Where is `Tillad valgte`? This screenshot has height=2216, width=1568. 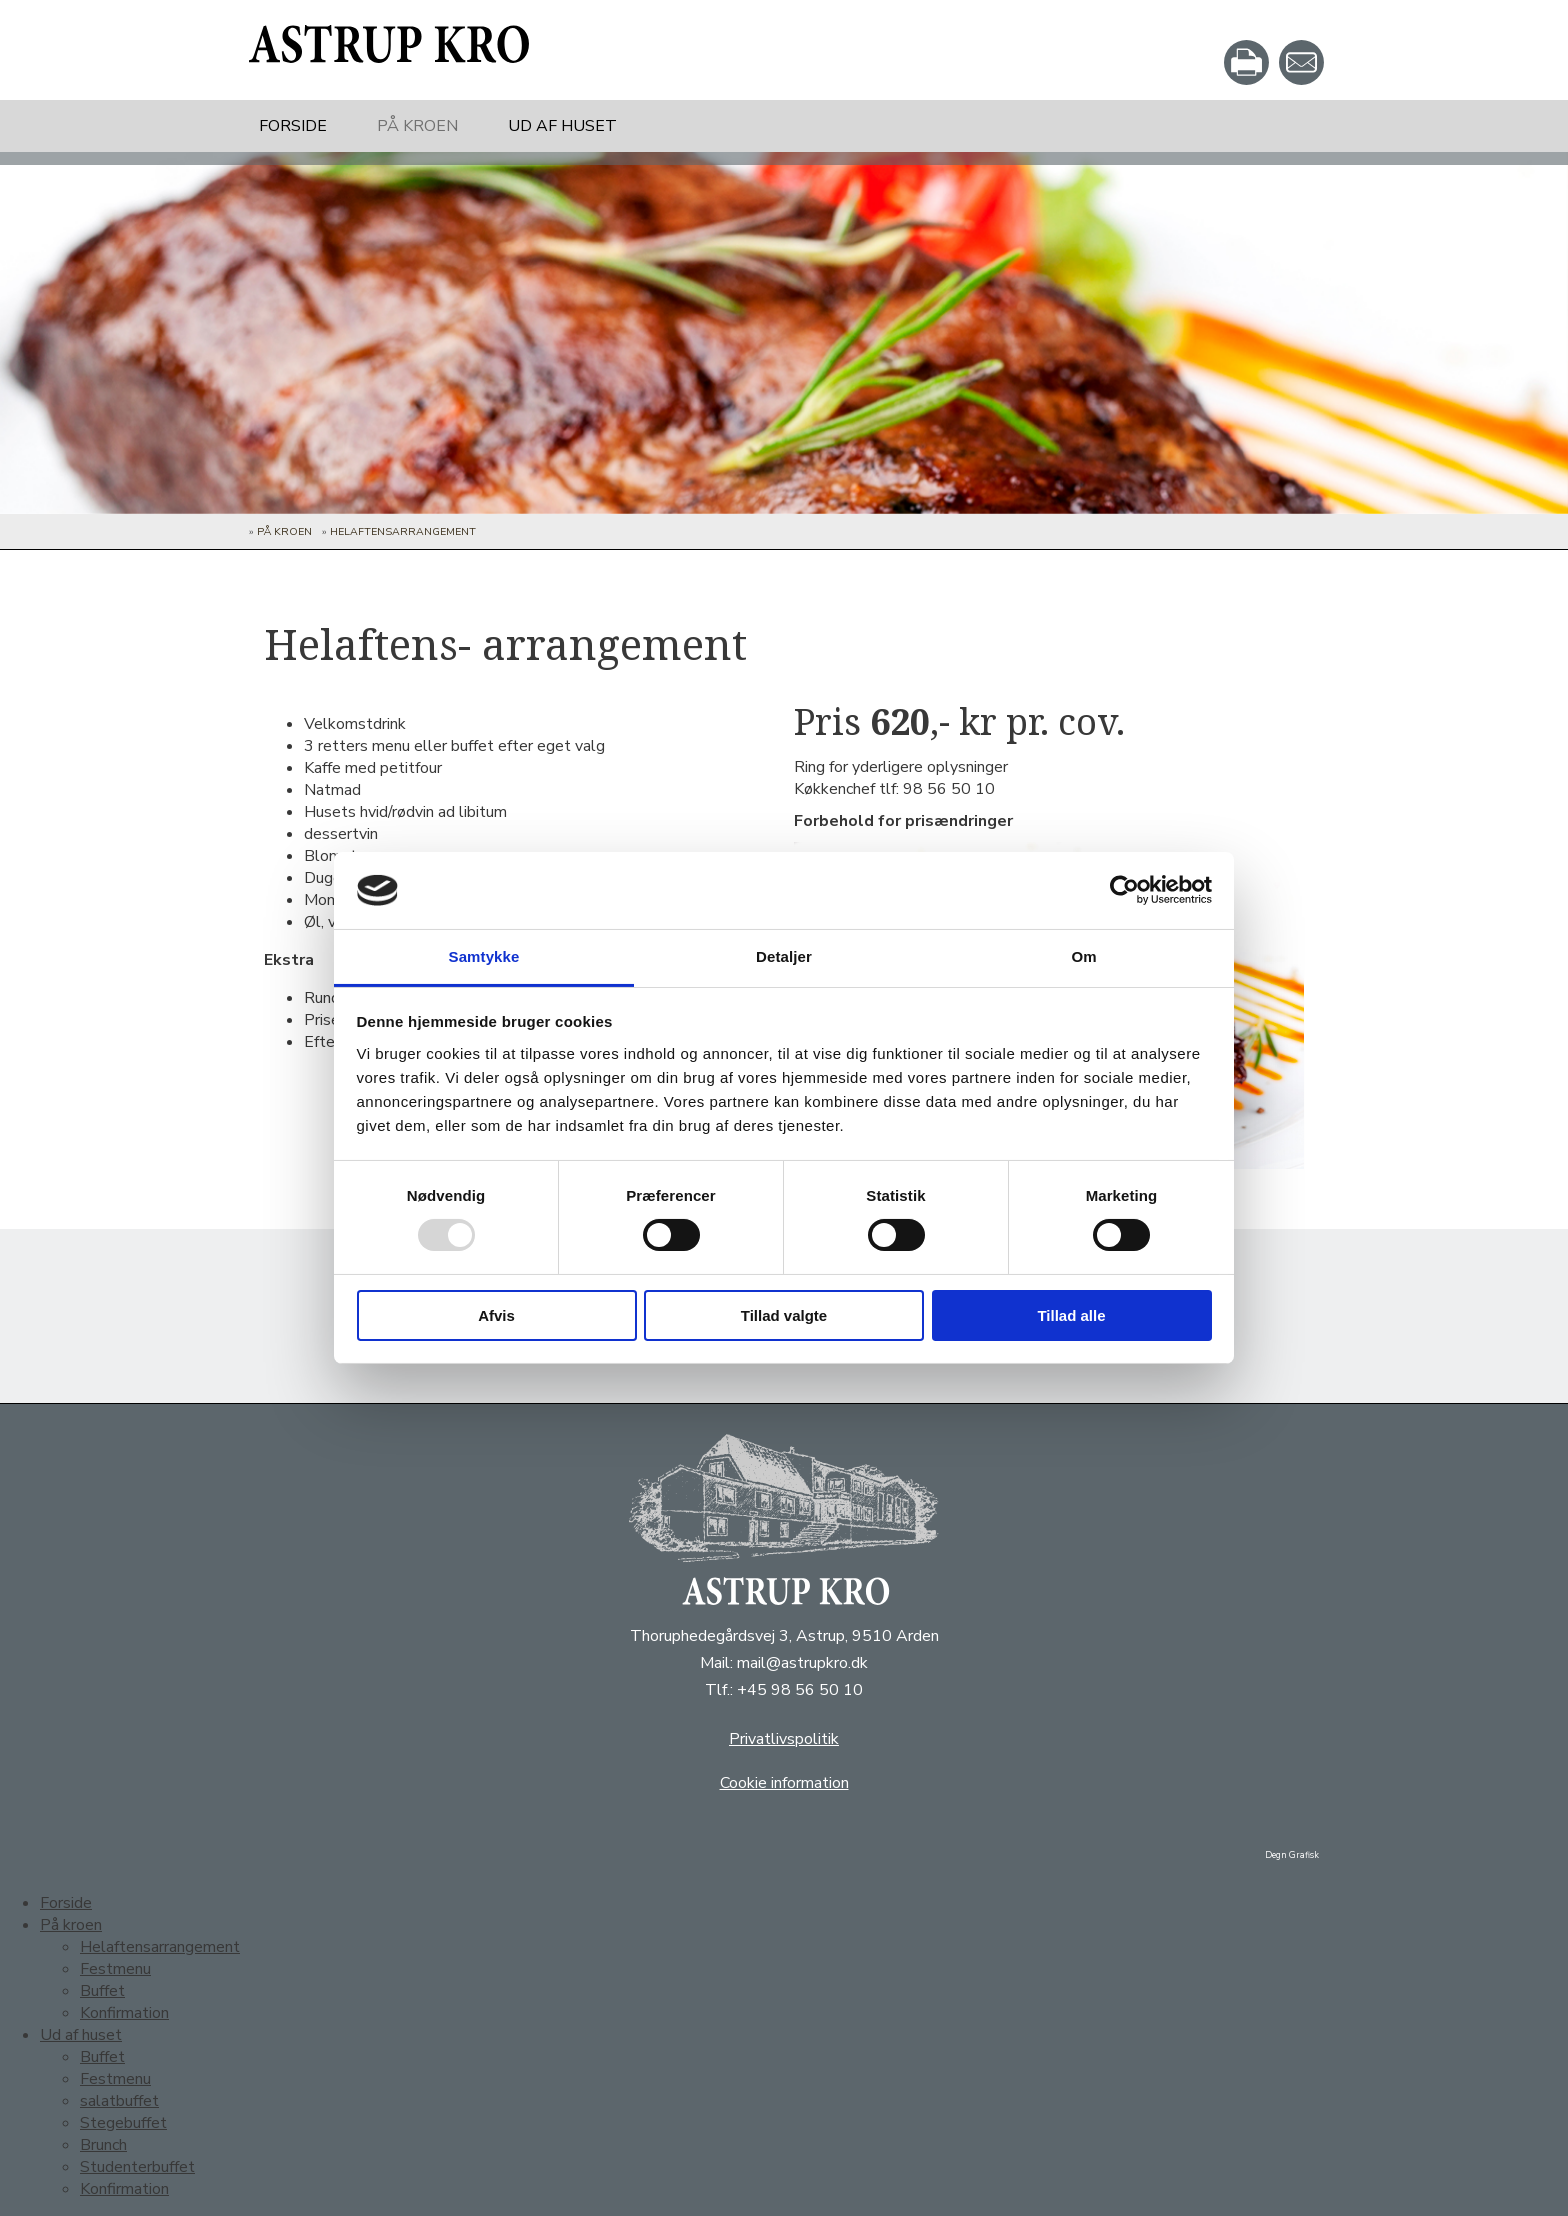
Tillad valgte is located at coordinates (784, 1315).